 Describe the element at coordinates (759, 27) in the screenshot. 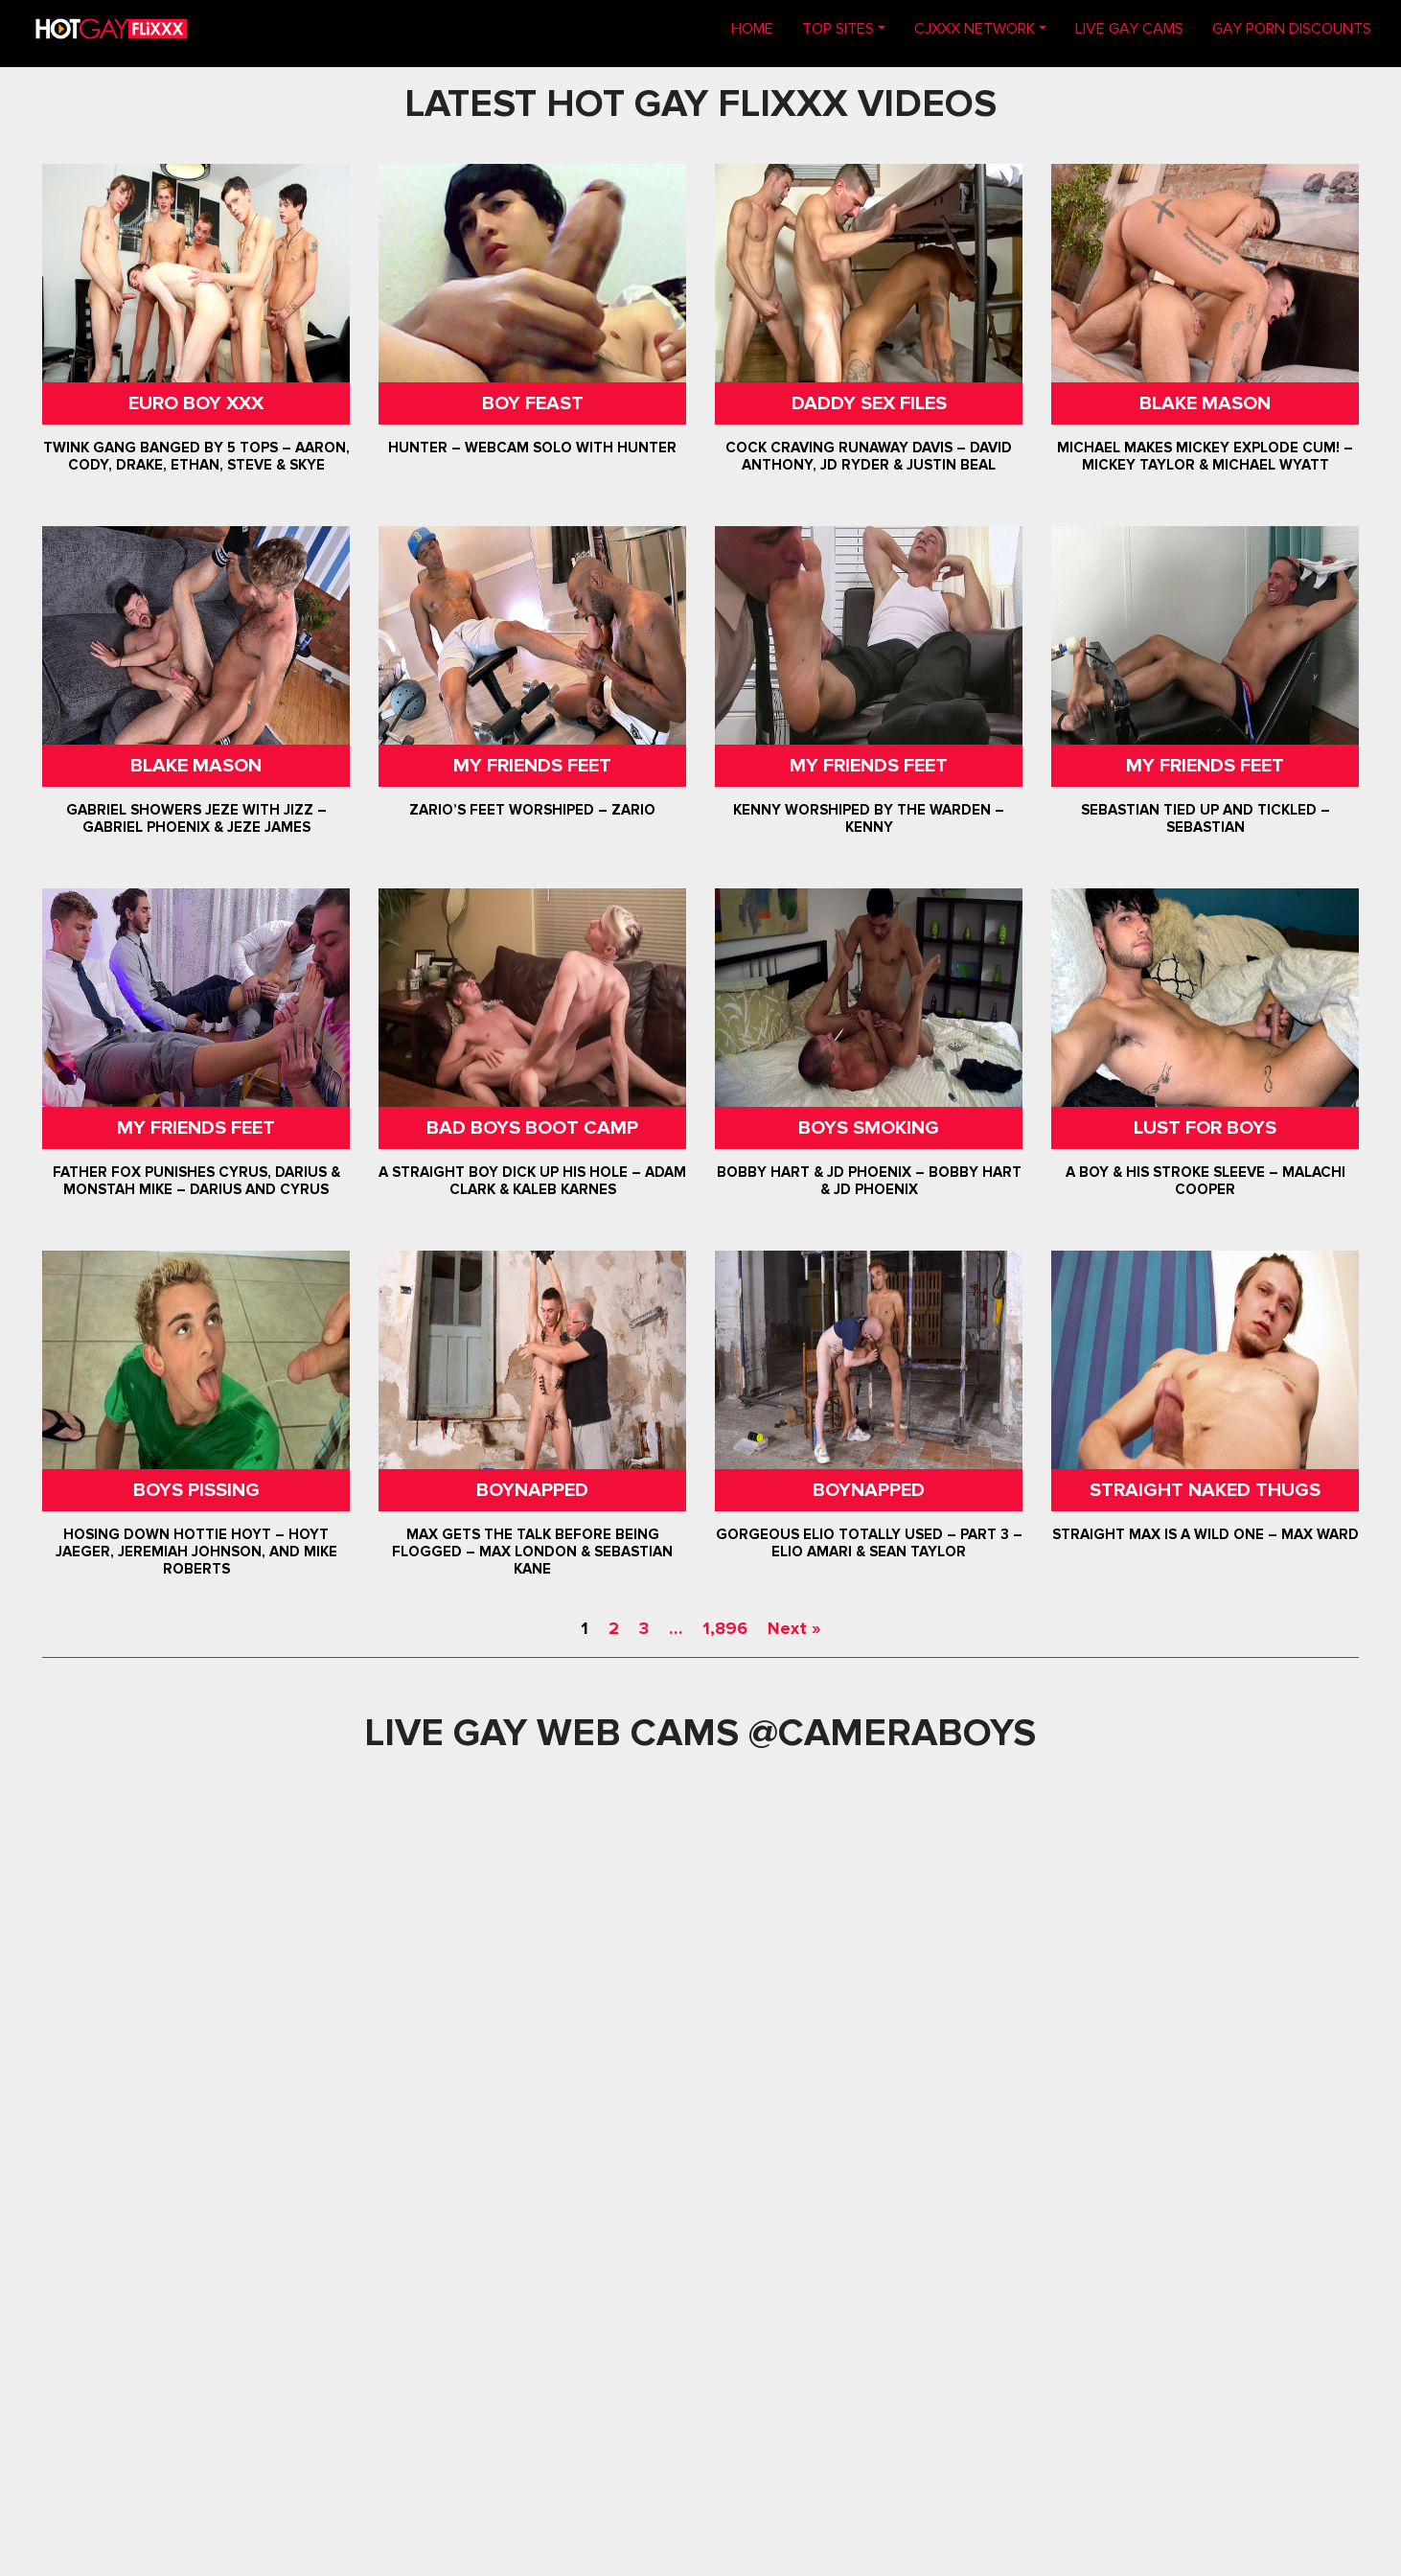

I see `Home` at that location.